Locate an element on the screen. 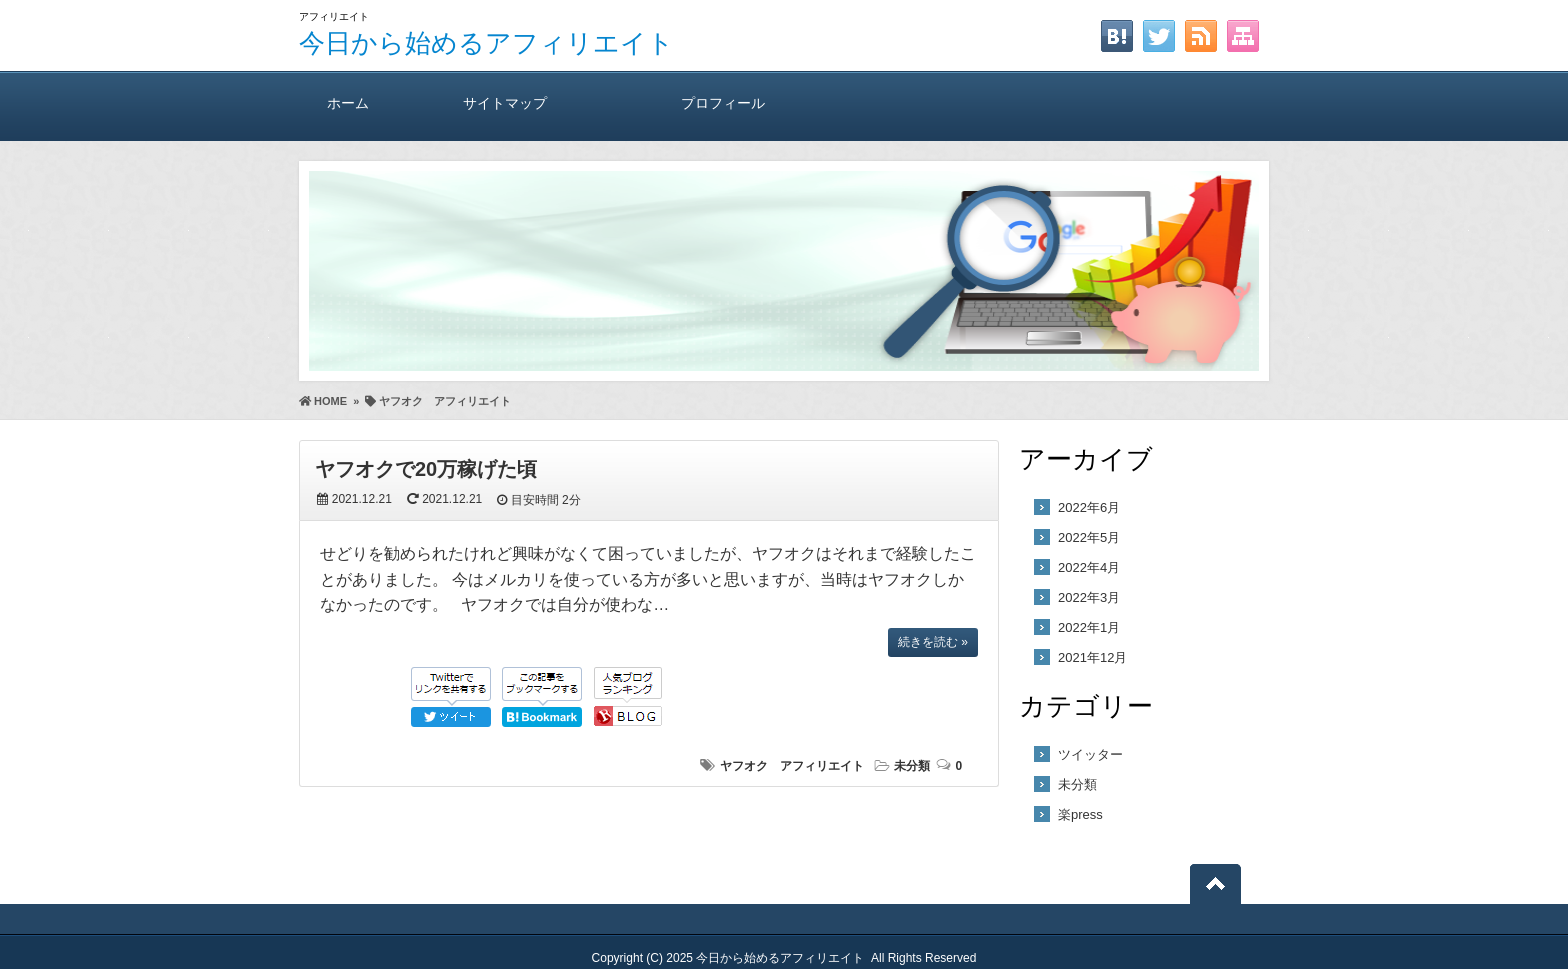 This screenshot has width=1568, height=969. 2022年1月 is located at coordinates (1089, 627).